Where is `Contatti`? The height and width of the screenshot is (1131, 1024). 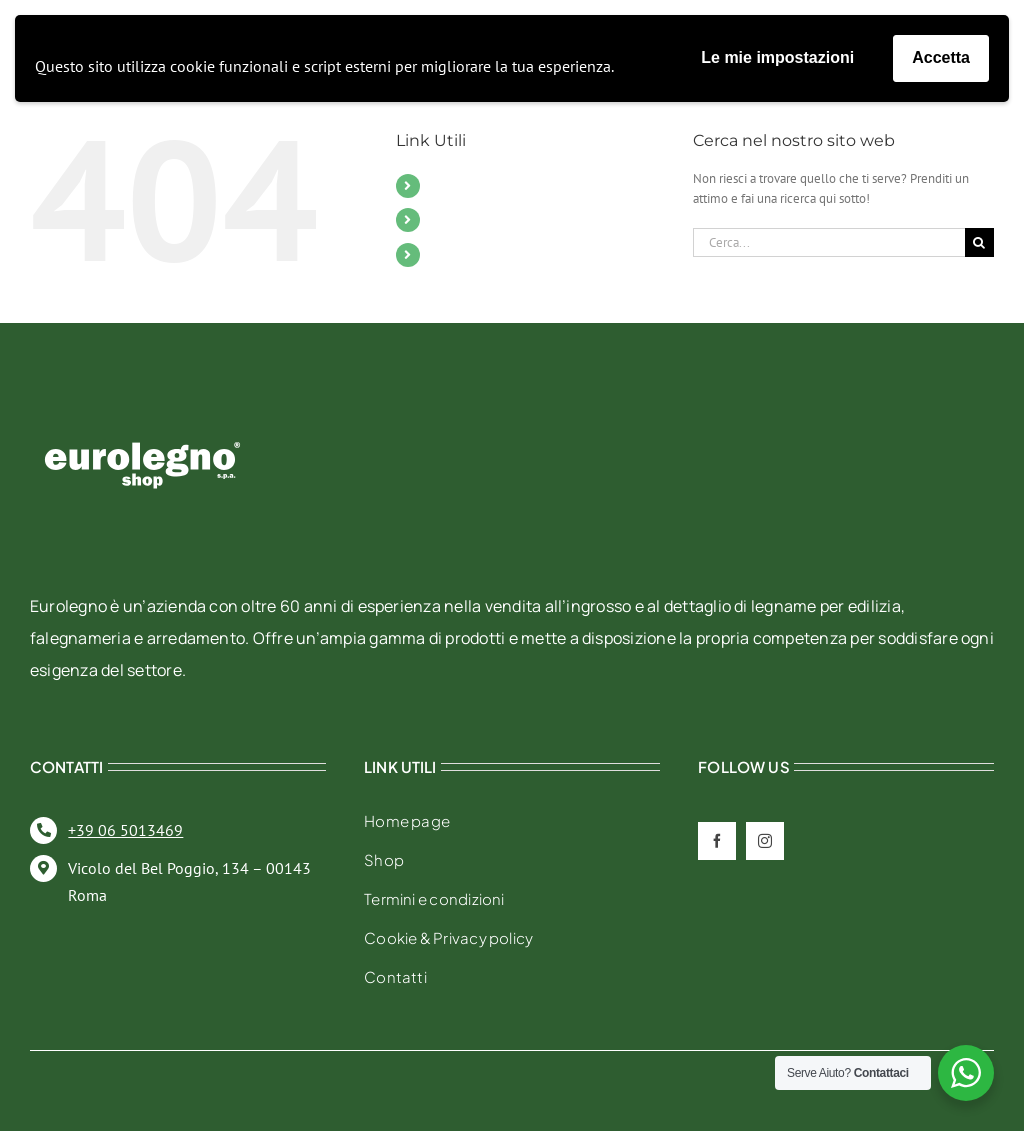 Contatti is located at coordinates (456, 219).